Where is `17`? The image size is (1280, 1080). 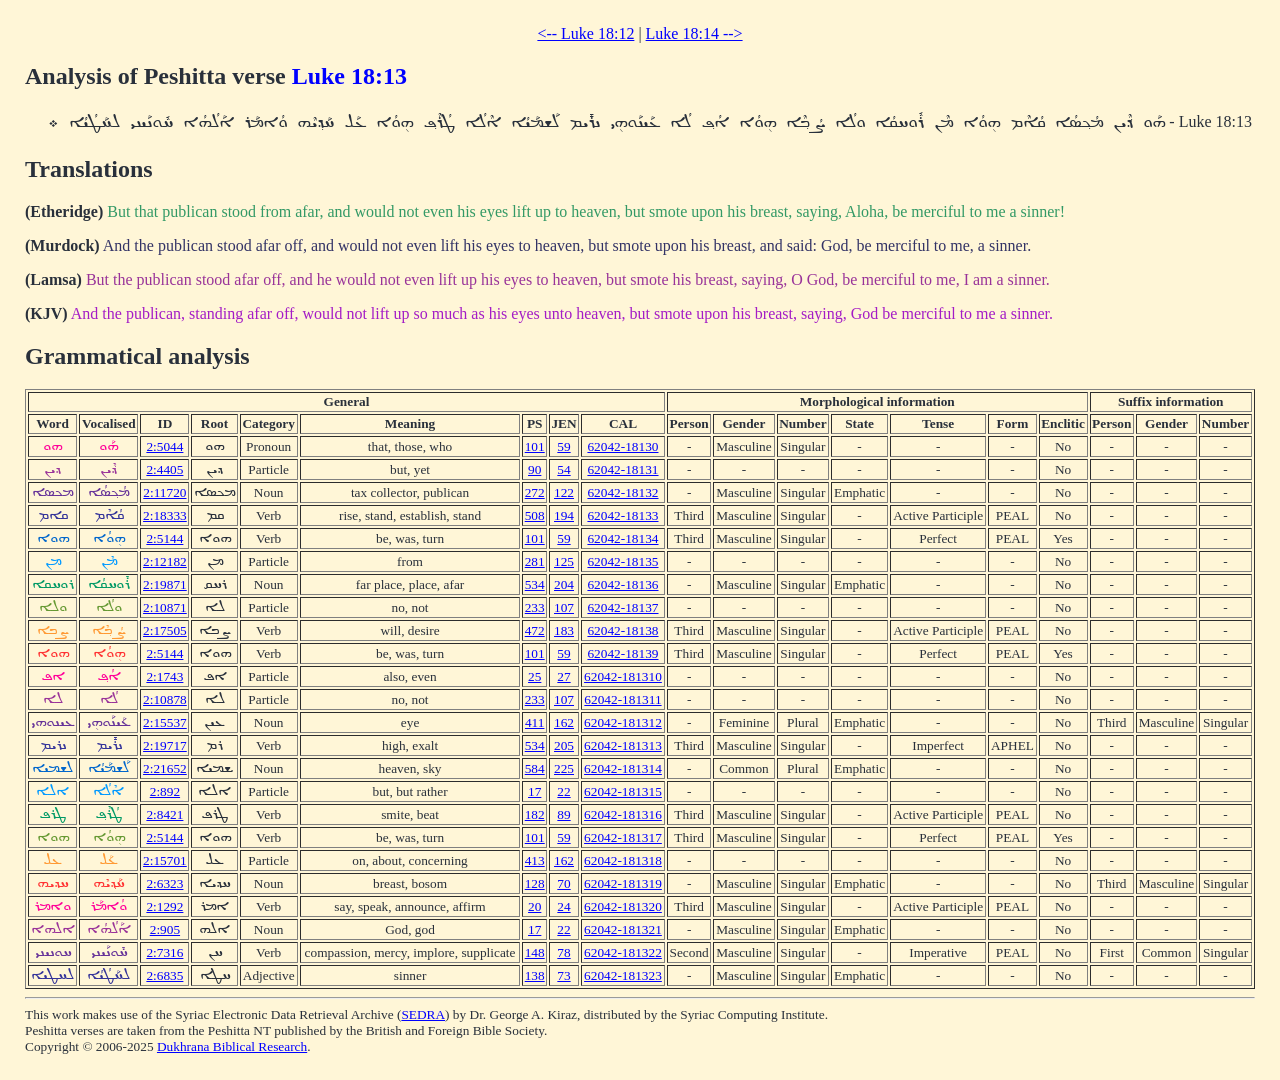
17 is located at coordinates (534, 791).